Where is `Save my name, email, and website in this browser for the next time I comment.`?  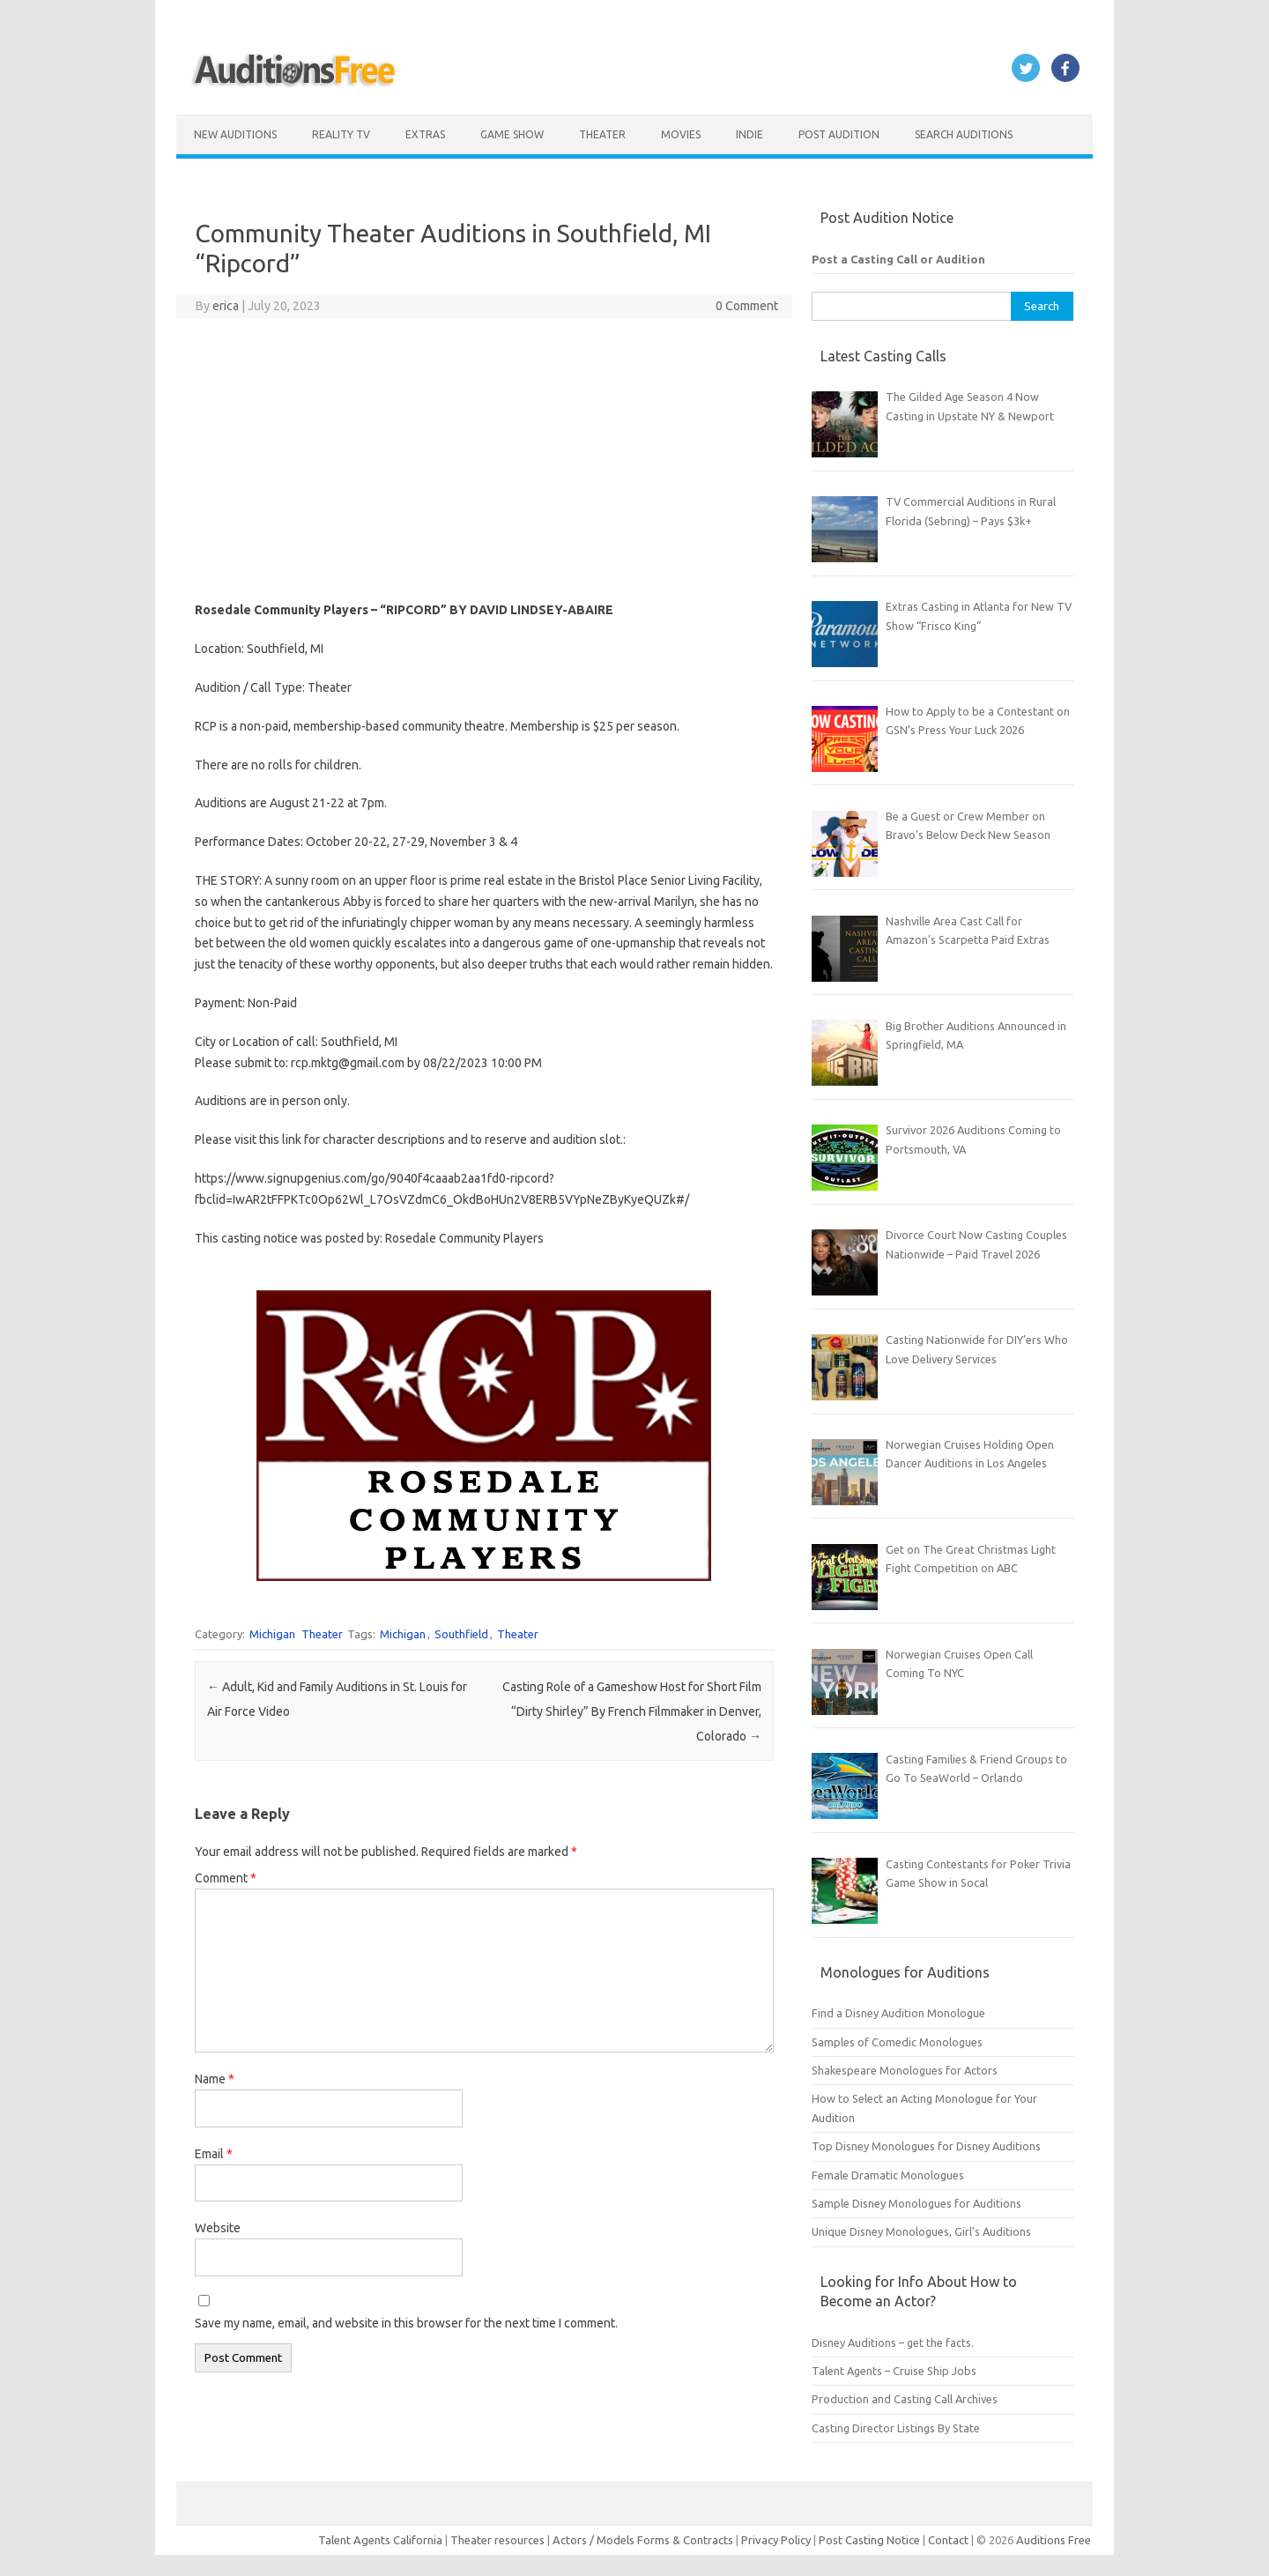 Save my name, email, and website in this browser for the next time I comment. is located at coordinates (406, 2323).